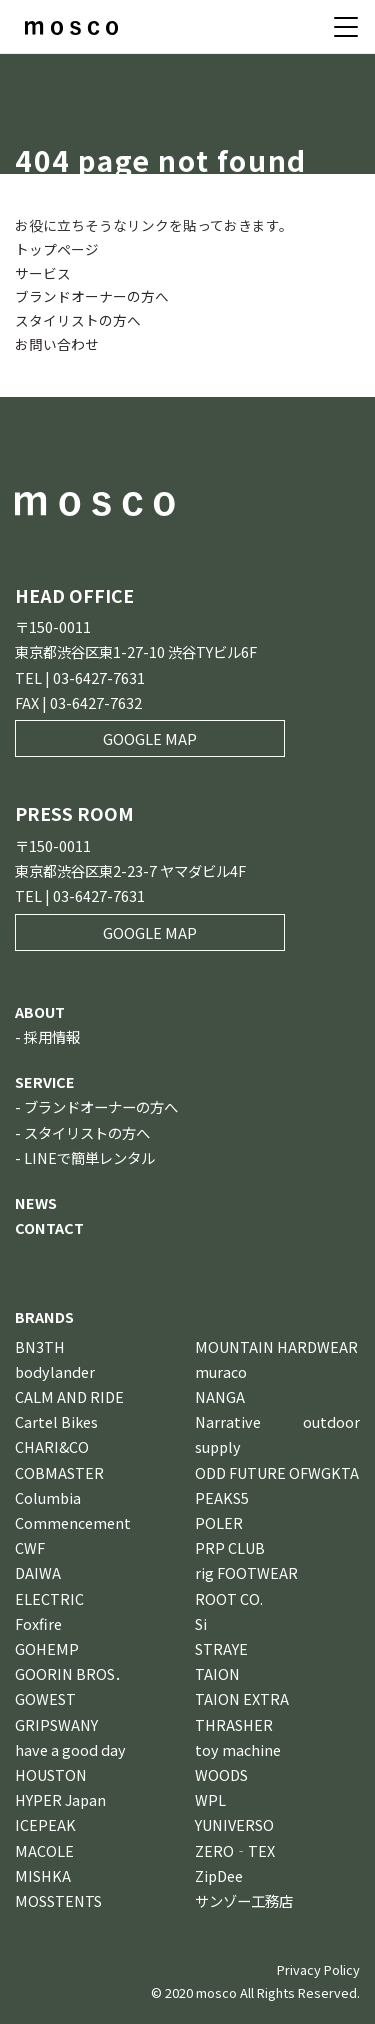 The width and height of the screenshot is (375, 2024). Describe the element at coordinates (60, 1799) in the screenshot. I see `HYPER Japan` at that location.